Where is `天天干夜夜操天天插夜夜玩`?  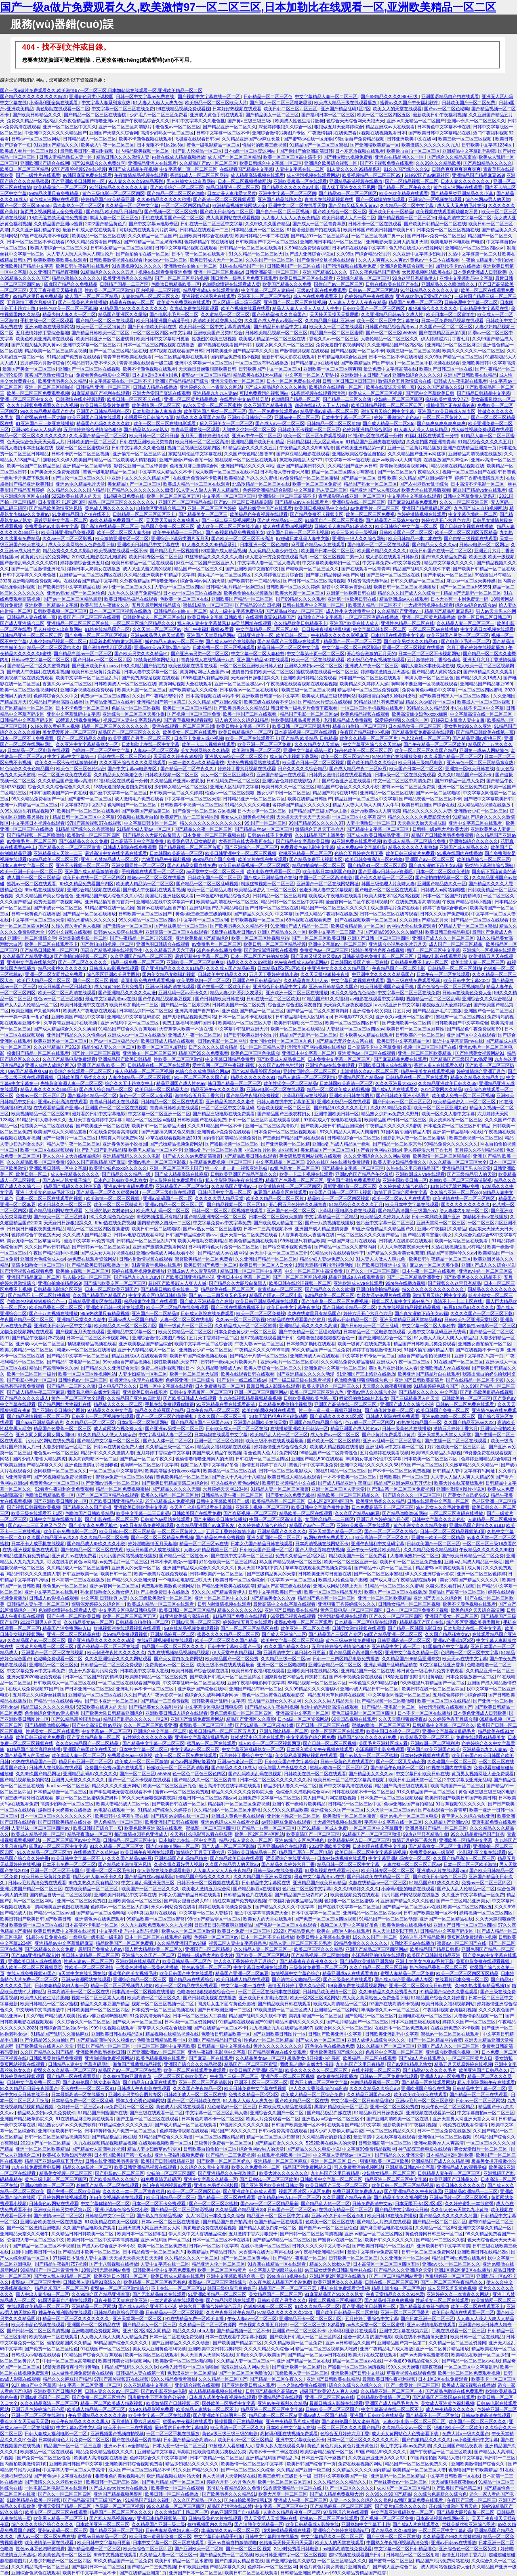 天天干夜夜操天天插夜夜玩 is located at coordinates (55, 290).